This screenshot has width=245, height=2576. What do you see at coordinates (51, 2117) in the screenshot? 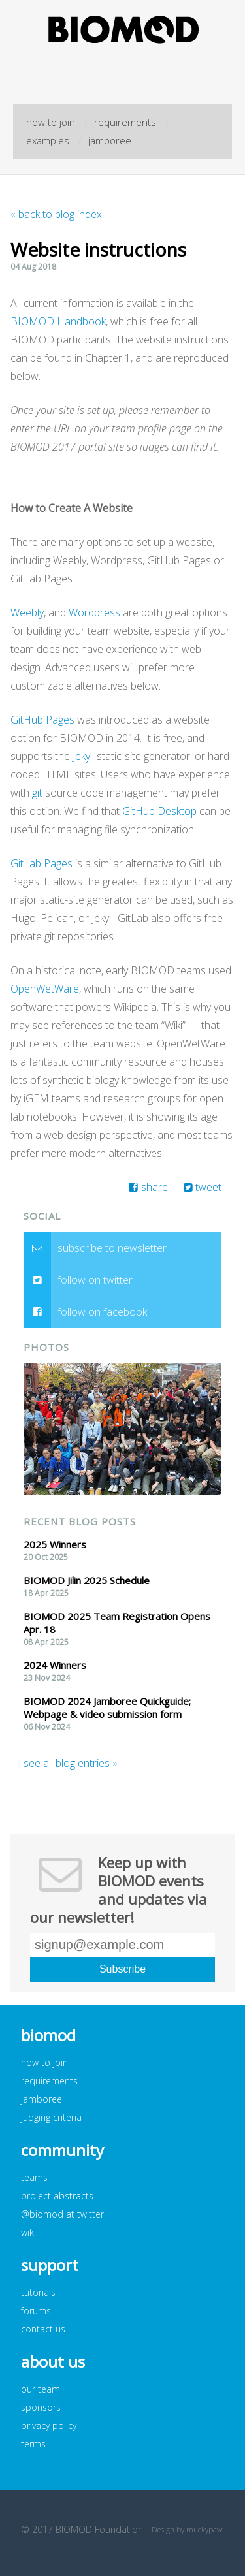
I see `judging criteria` at bounding box center [51, 2117].